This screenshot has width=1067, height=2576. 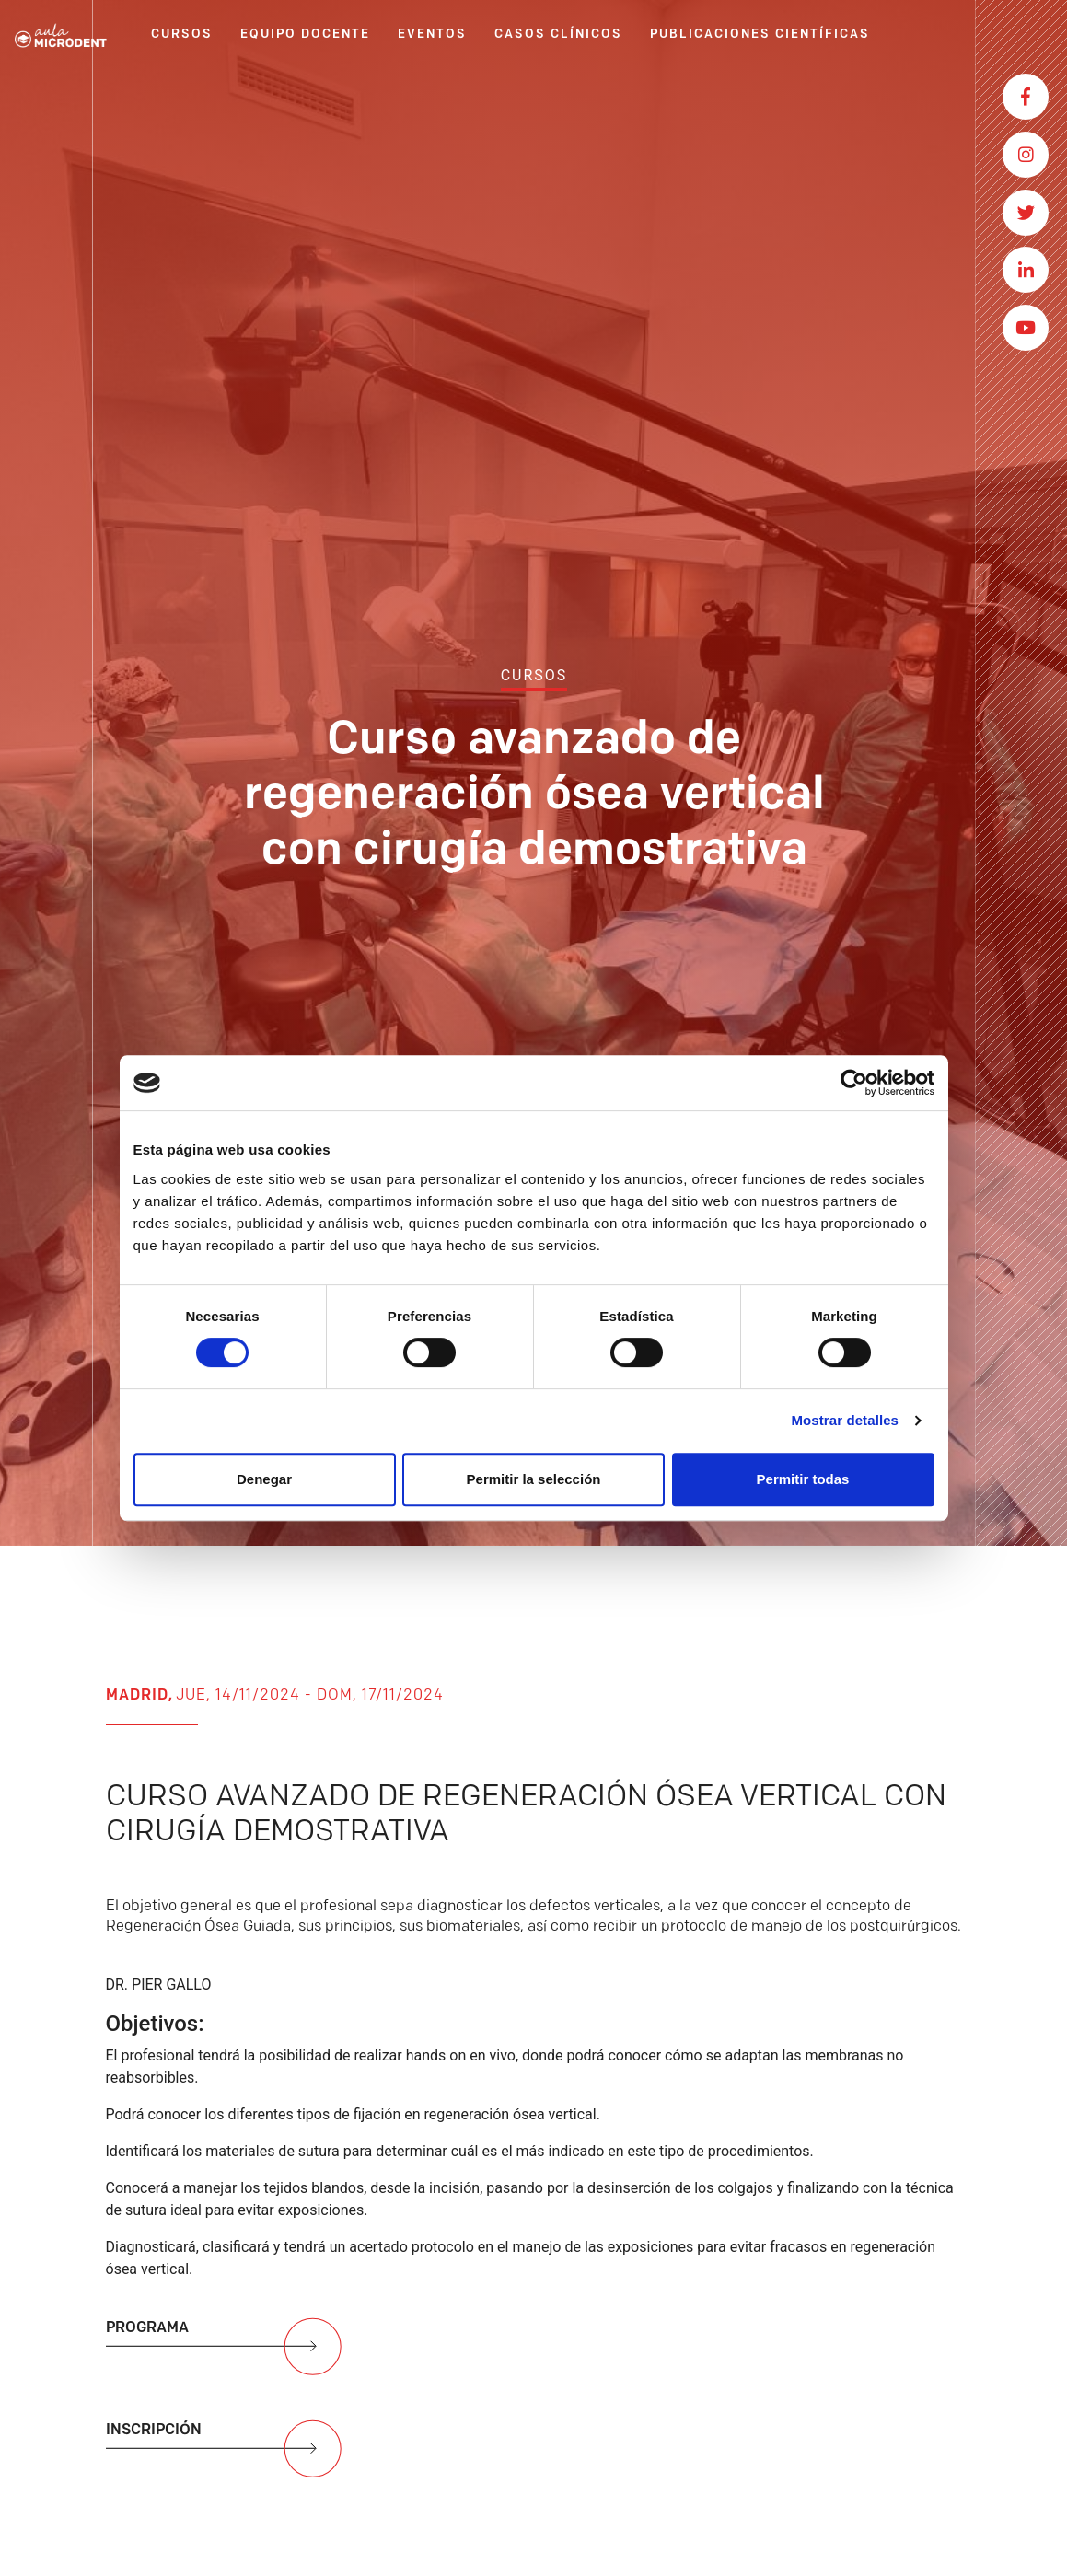 What do you see at coordinates (182, 35) in the screenshot?
I see `CURSOS` at bounding box center [182, 35].